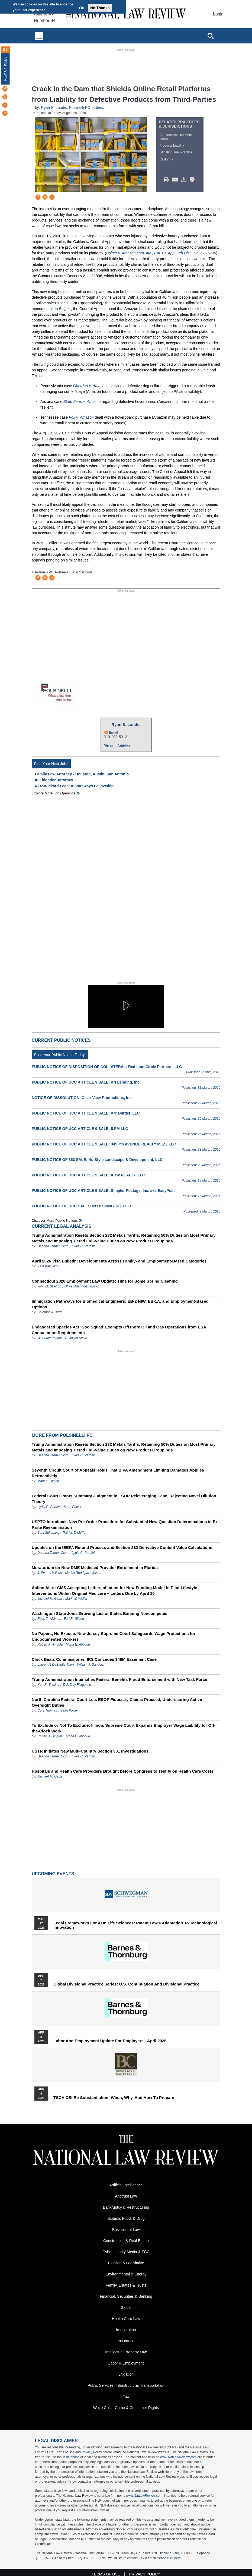 The width and height of the screenshot is (252, 2576). Describe the element at coordinates (82, 1206) in the screenshot. I see `PUBLIC NOTICE OF UCC SALE: ONYX SWNG TIC 1 LLC` at that location.